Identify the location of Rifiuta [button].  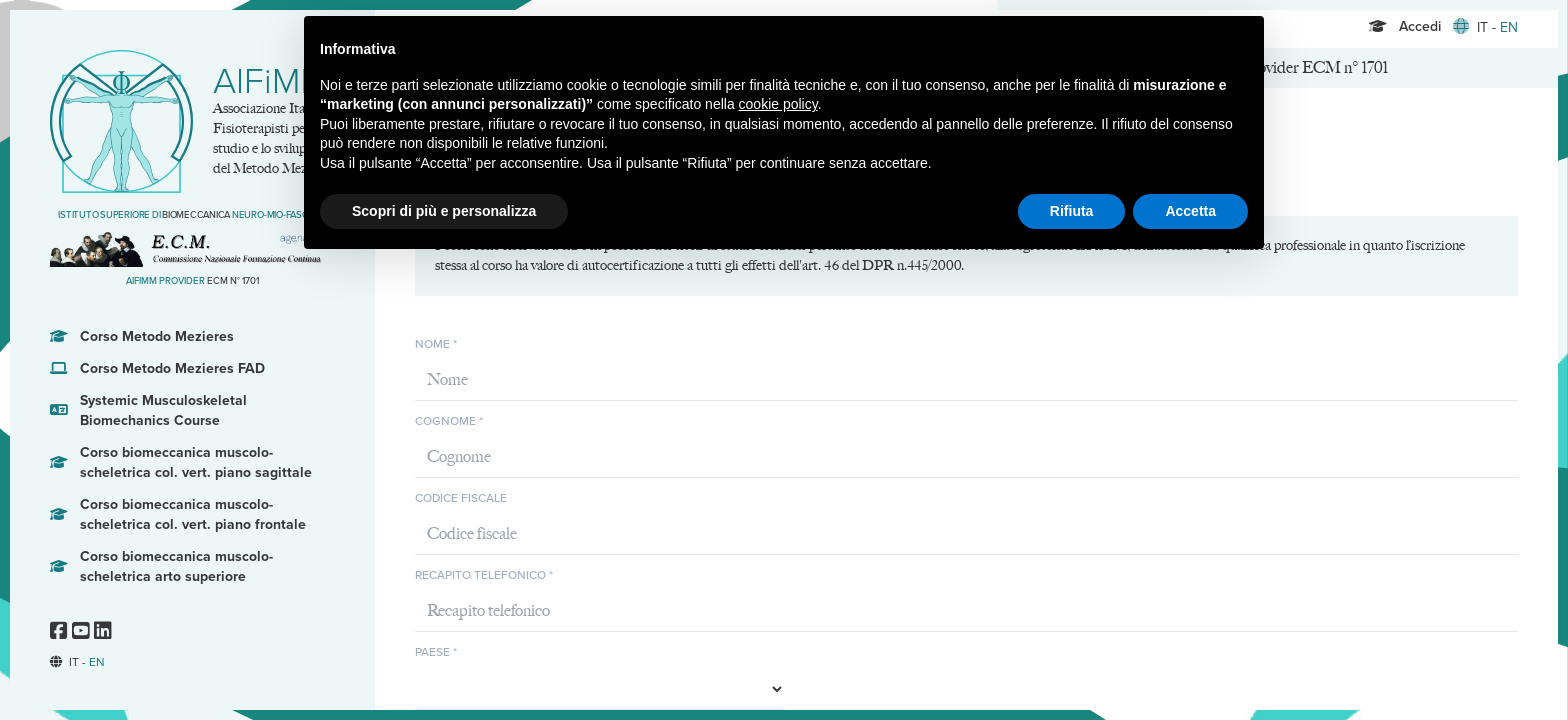
(1072, 211).